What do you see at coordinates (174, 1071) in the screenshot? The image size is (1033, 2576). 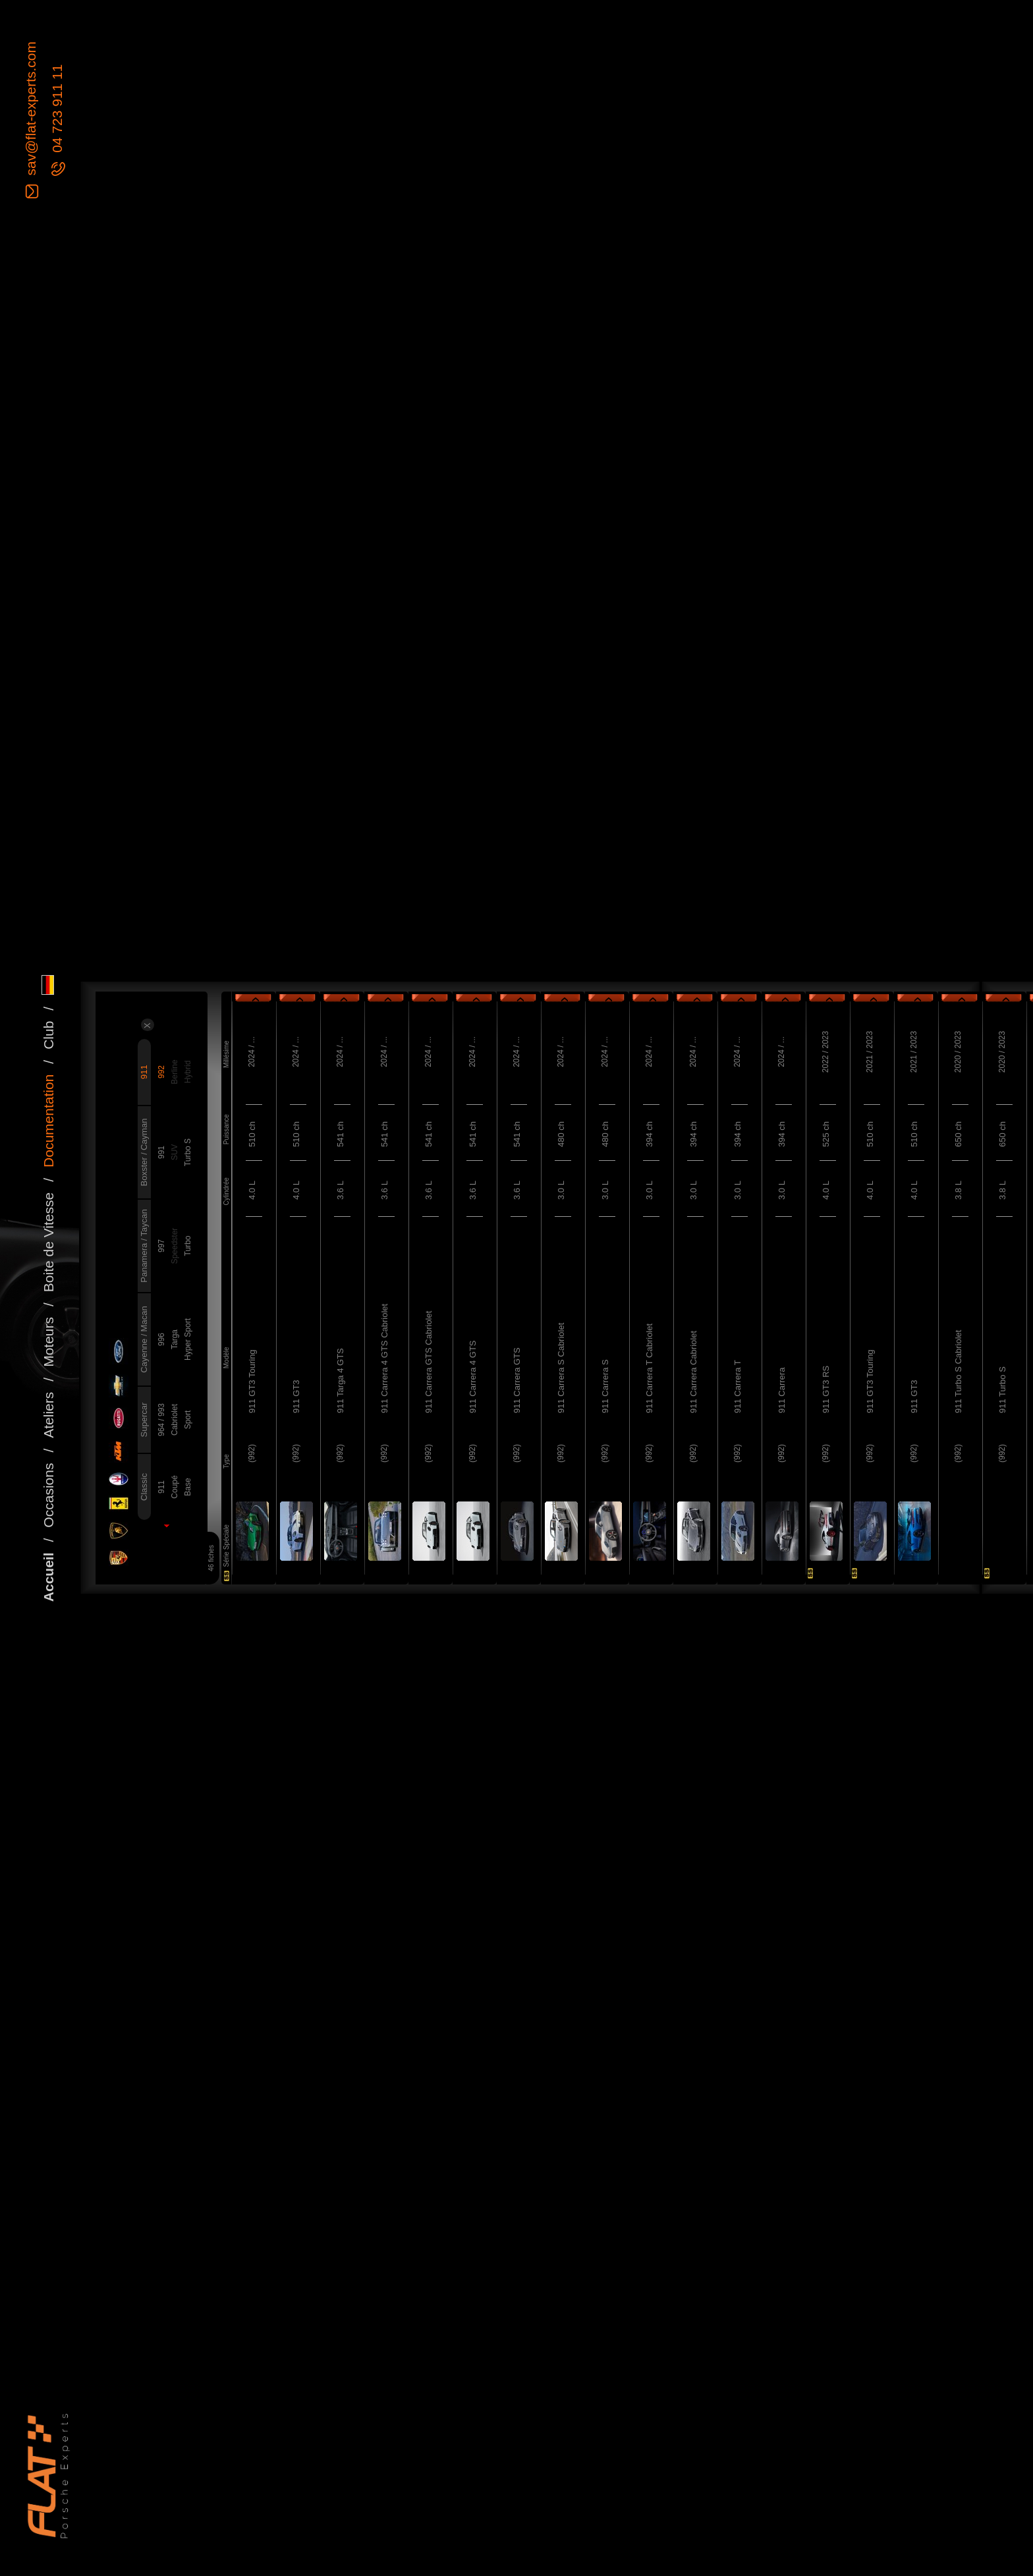 I see `Berline` at bounding box center [174, 1071].